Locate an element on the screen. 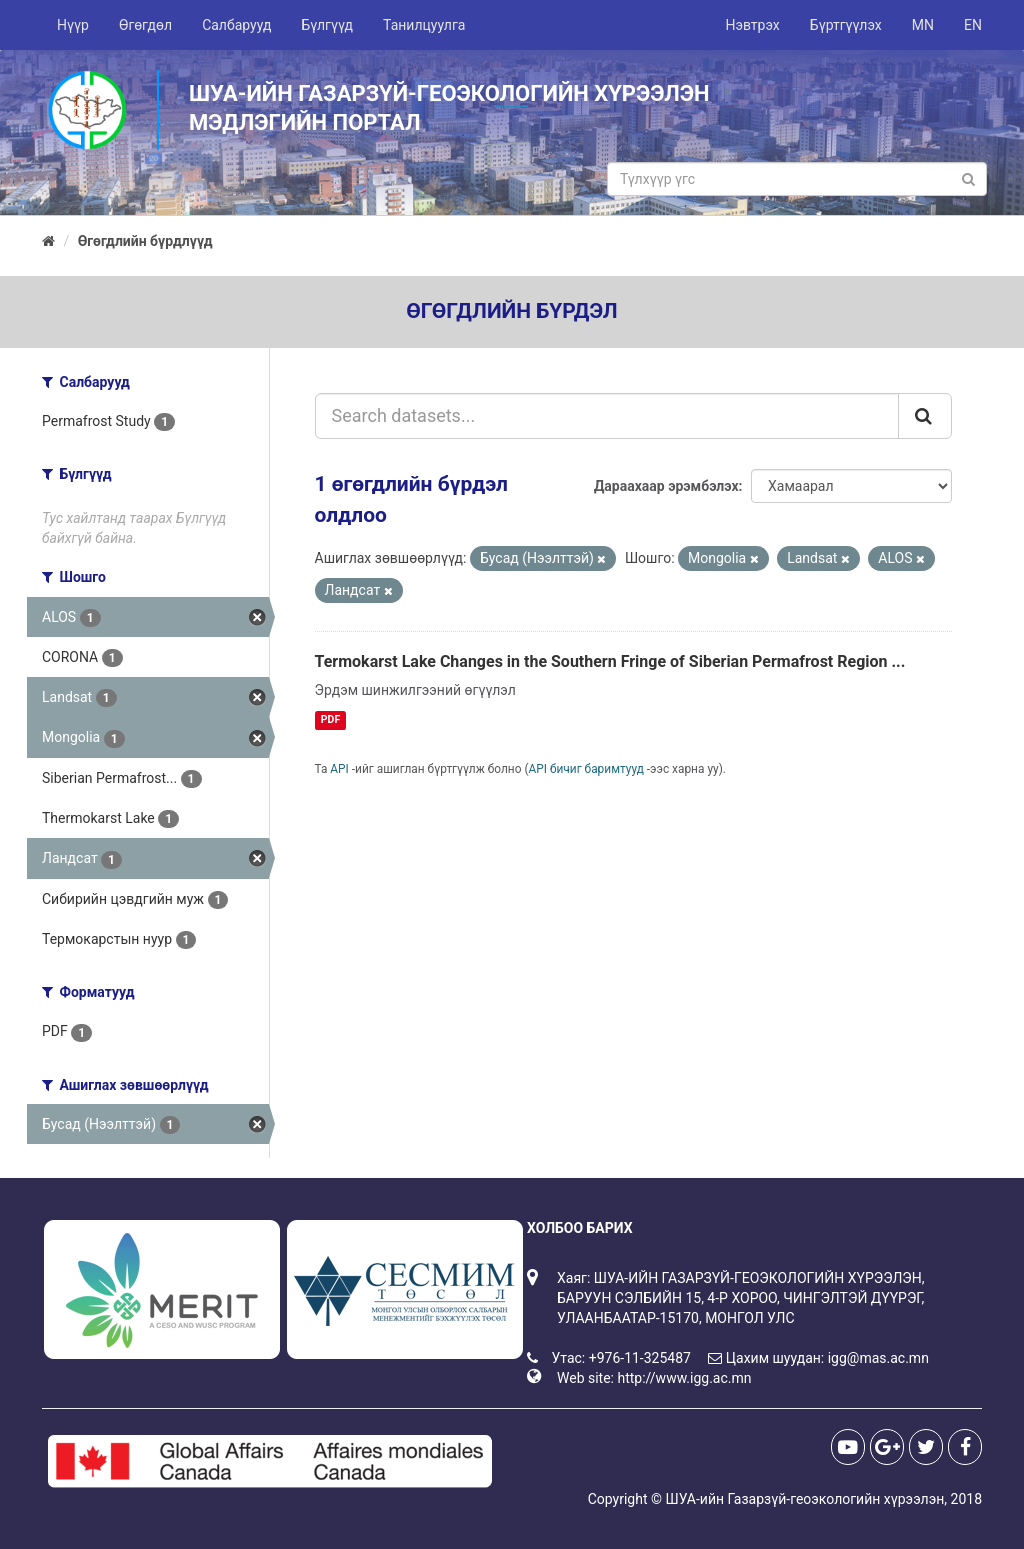  ШУА-ийн Газарзүй-геоэкологийн хүрээлэн is located at coordinates (804, 1499).